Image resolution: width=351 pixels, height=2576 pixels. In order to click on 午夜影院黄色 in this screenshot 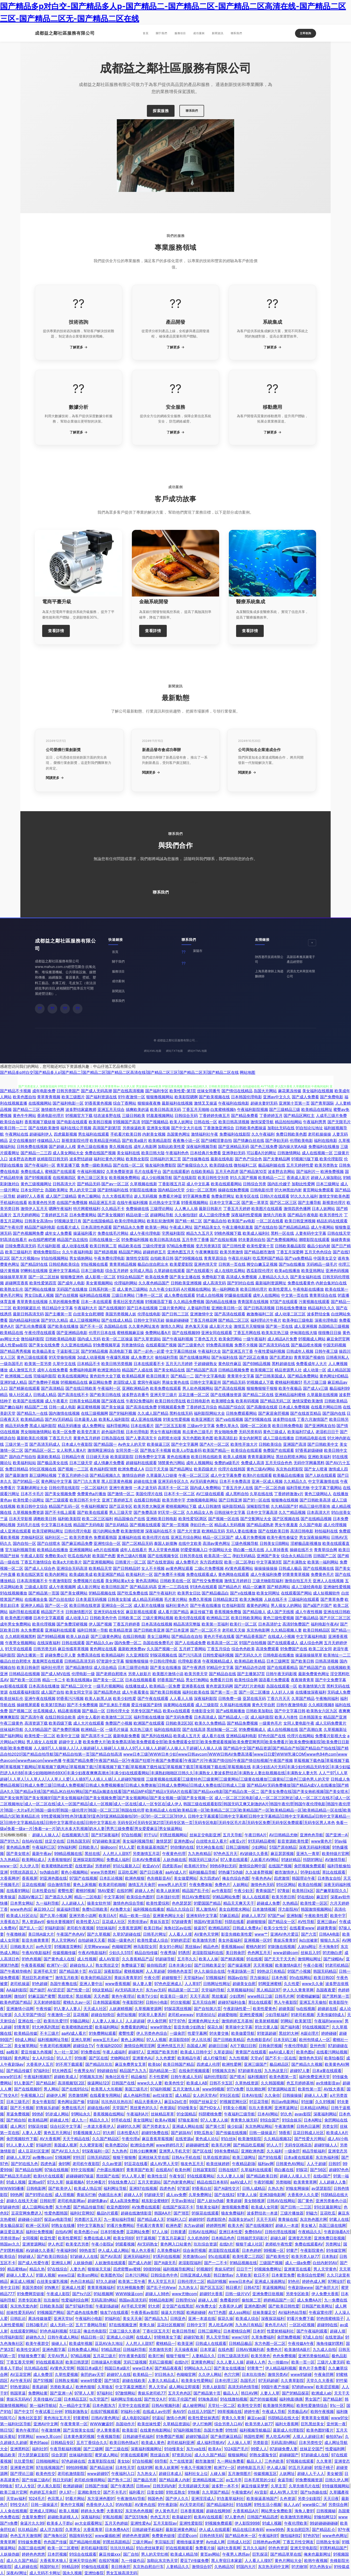, I will do `click(312, 2250)`.